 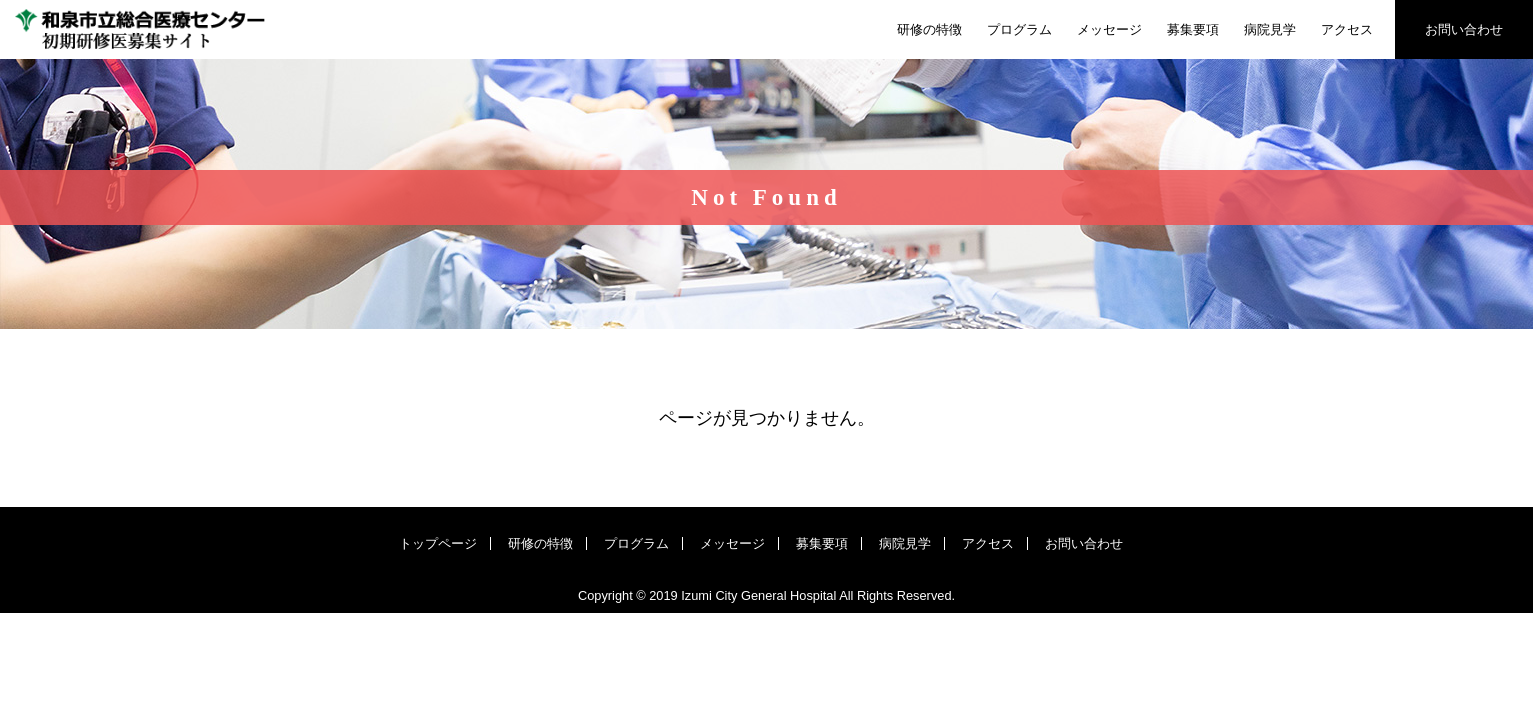 I want to click on 病院見学, so click(x=1270, y=29).